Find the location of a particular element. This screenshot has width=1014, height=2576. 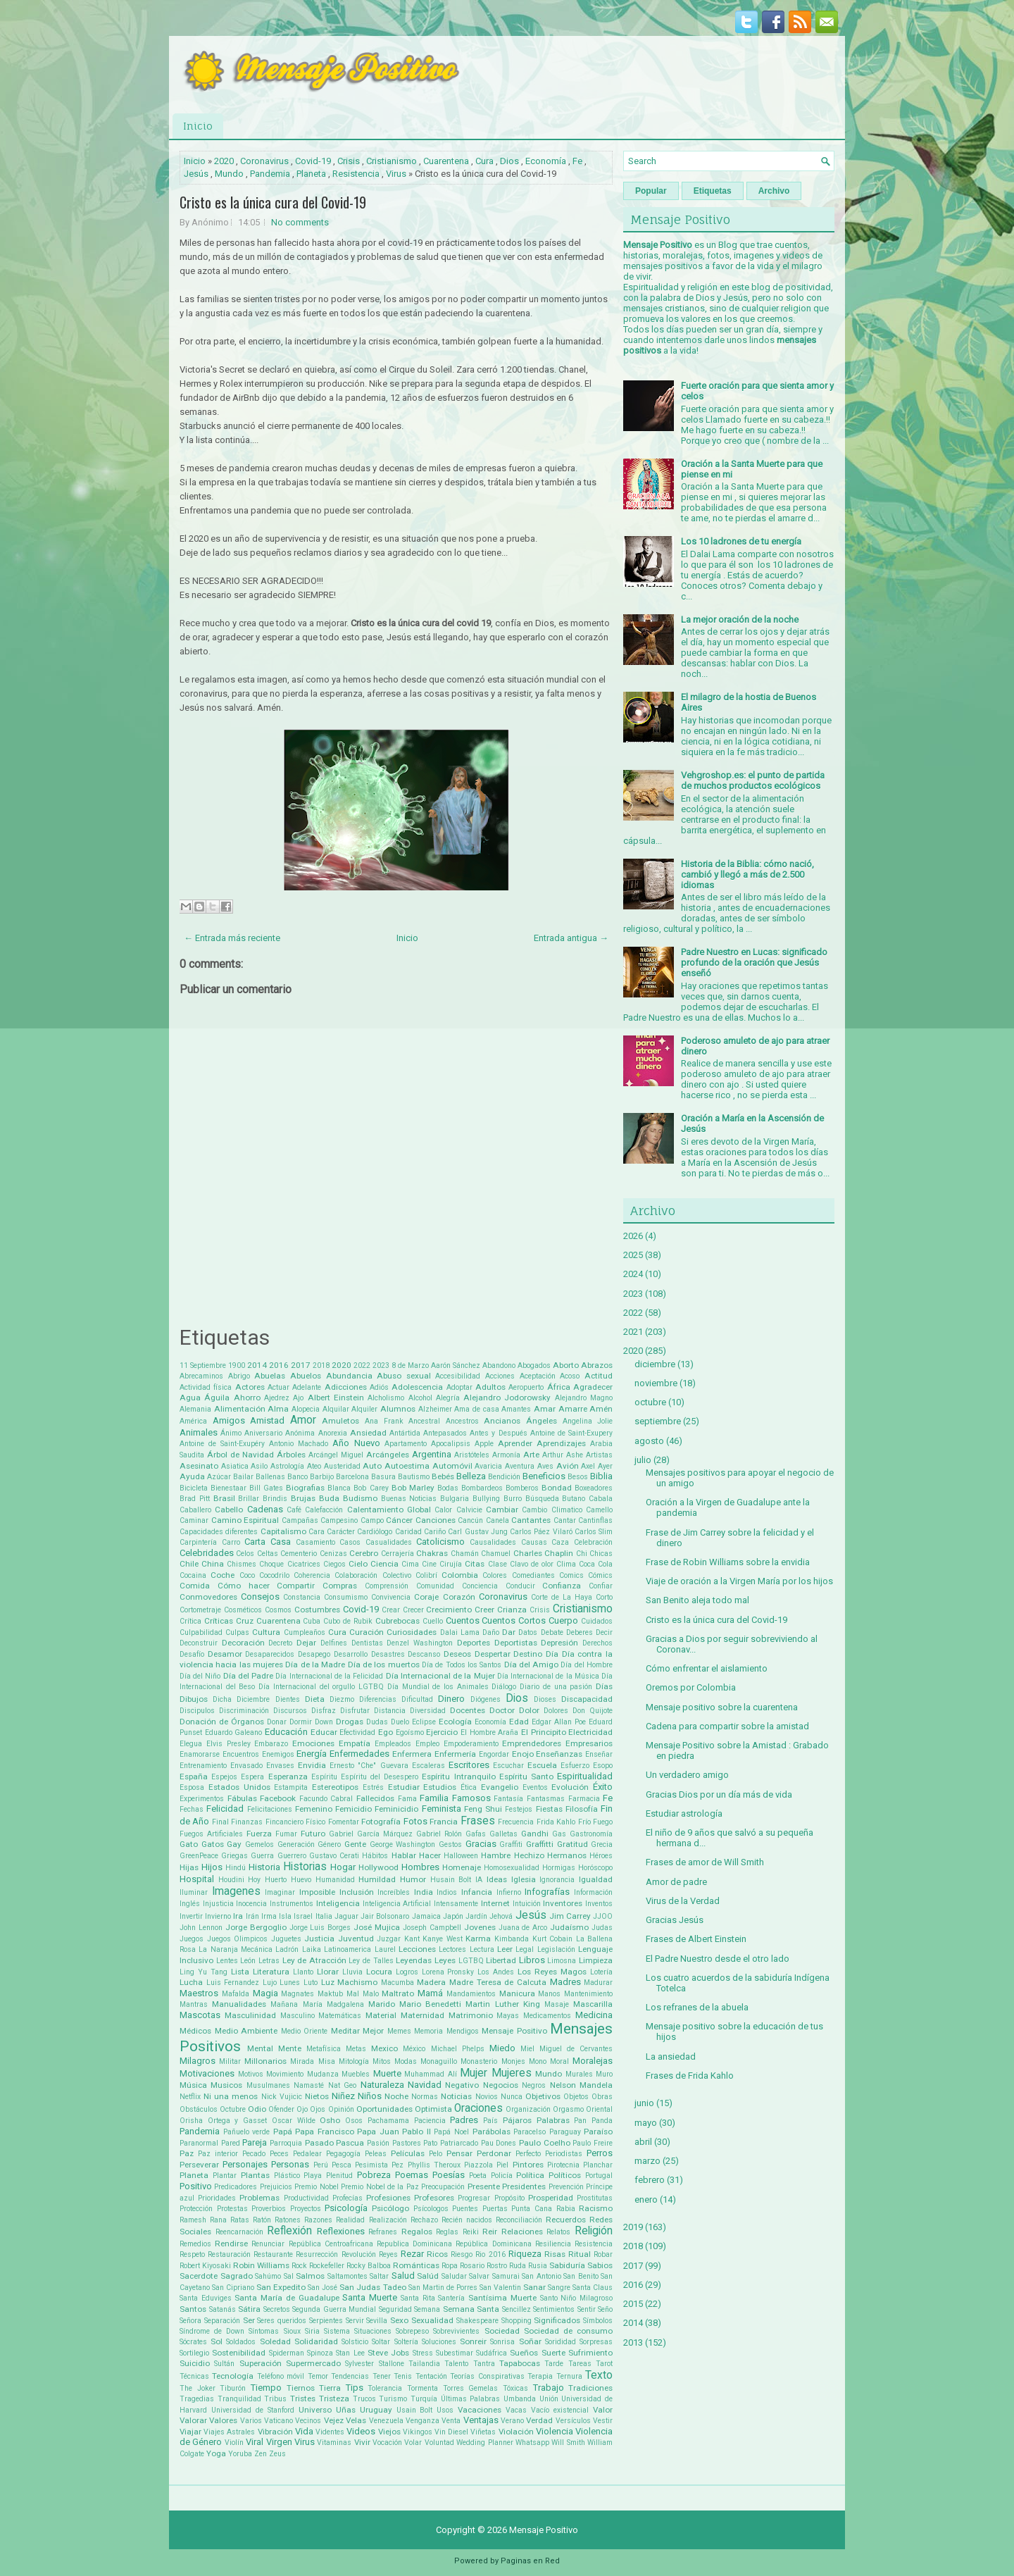

Magnates is located at coordinates (297, 1993).